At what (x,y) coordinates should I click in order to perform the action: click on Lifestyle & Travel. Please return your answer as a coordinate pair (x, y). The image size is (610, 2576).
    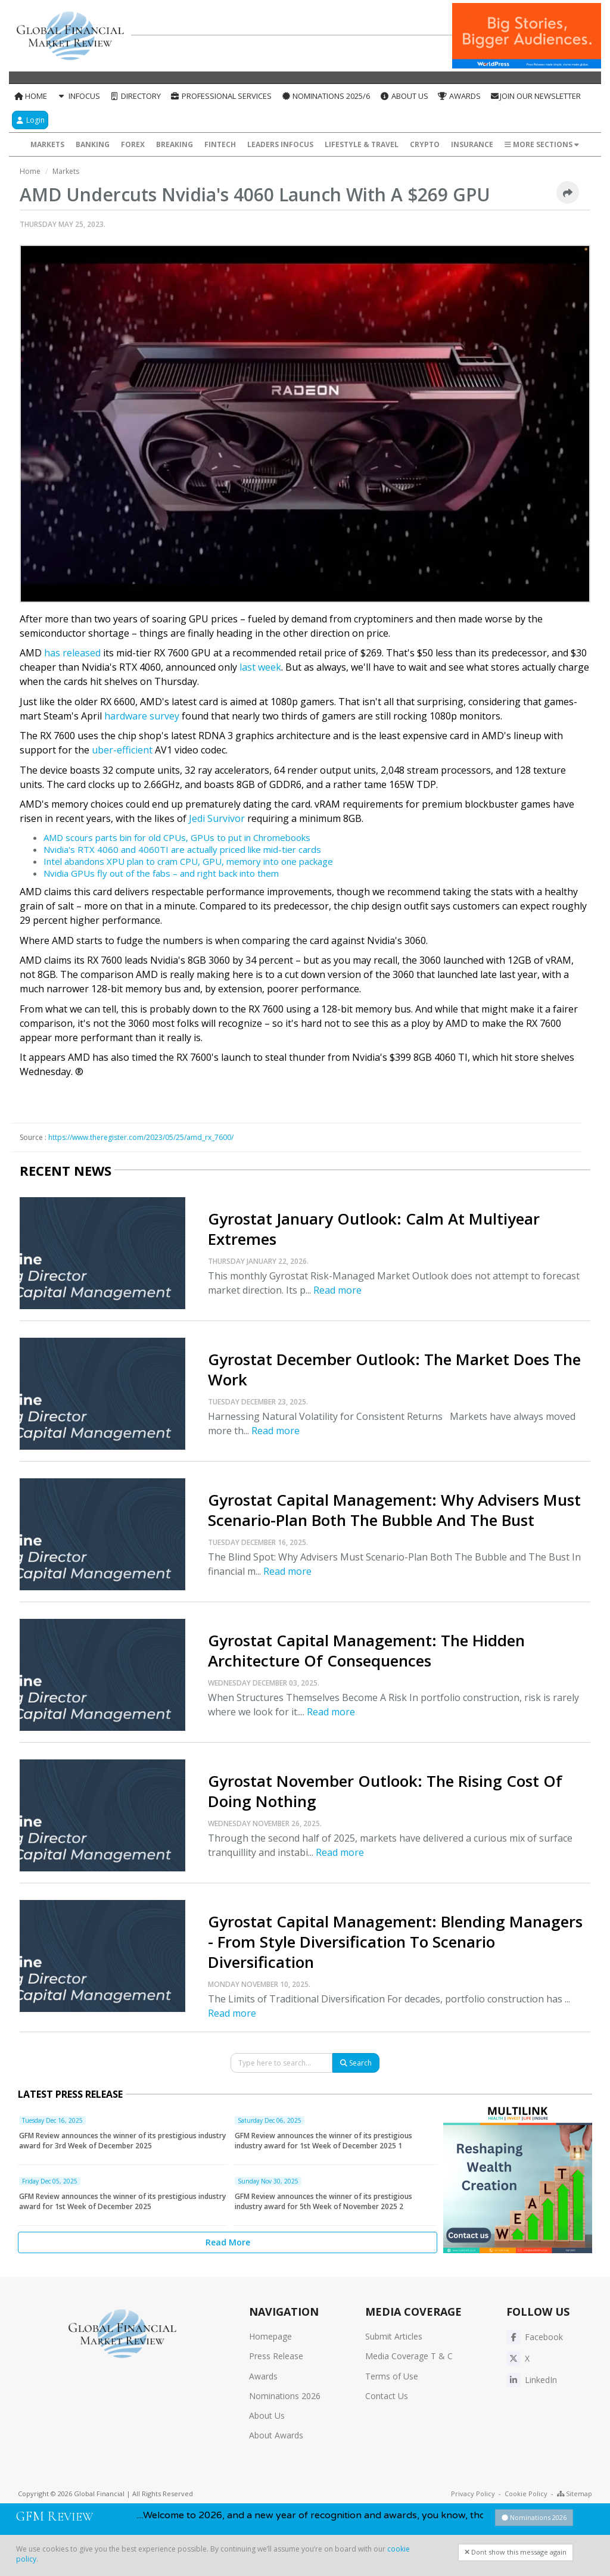
    Looking at the image, I should click on (362, 144).